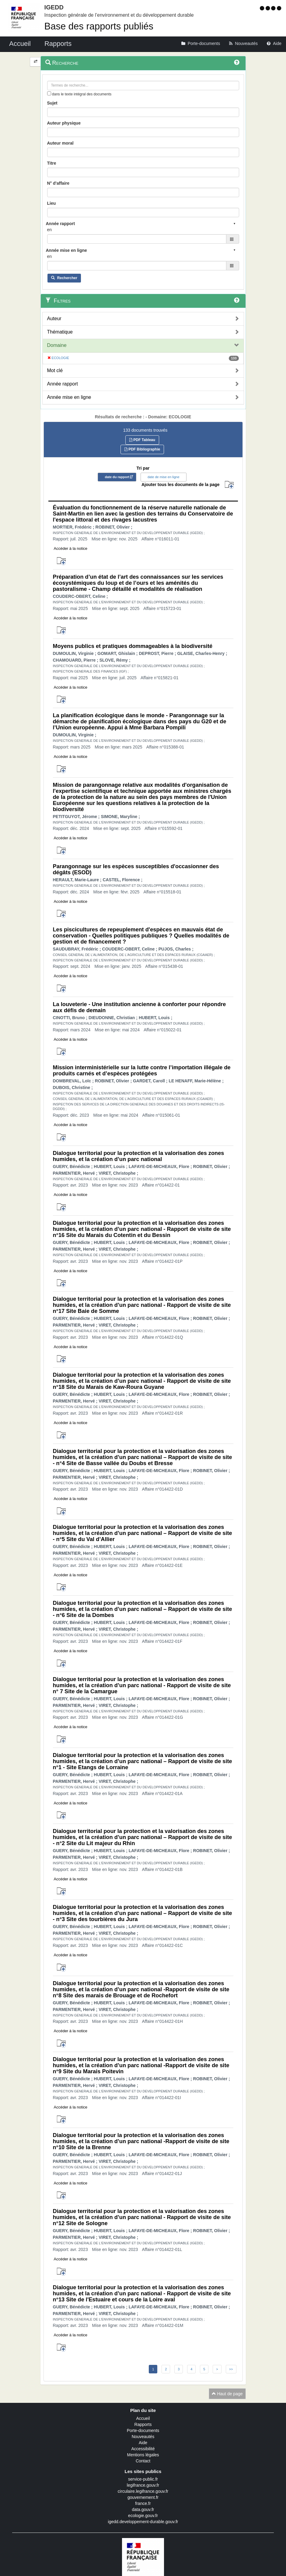 The height and width of the screenshot is (2576, 286). What do you see at coordinates (62, 383) in the screenshot?
I see `Année rapport` at bounding box center [62, 383].